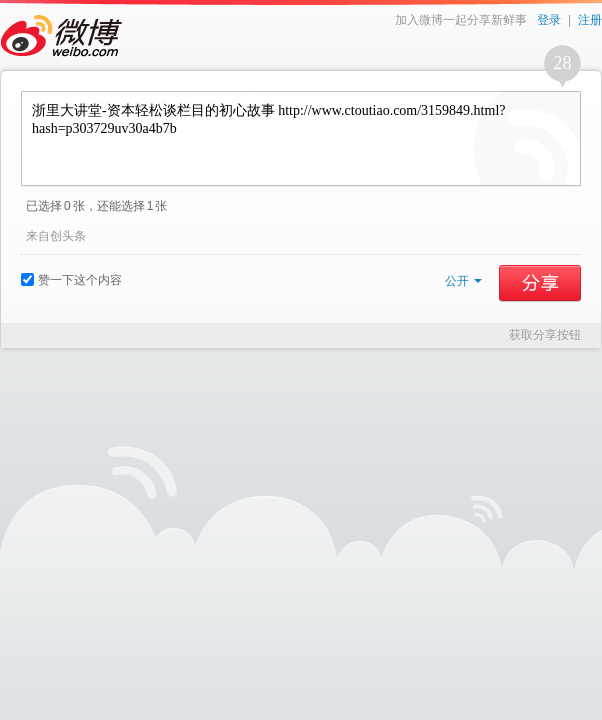 The width and height of the screenshot is (602, 720). What do you see at coordinates (549, 20) in the screenshot?
I see `登录` at bounding box center [549, 20].